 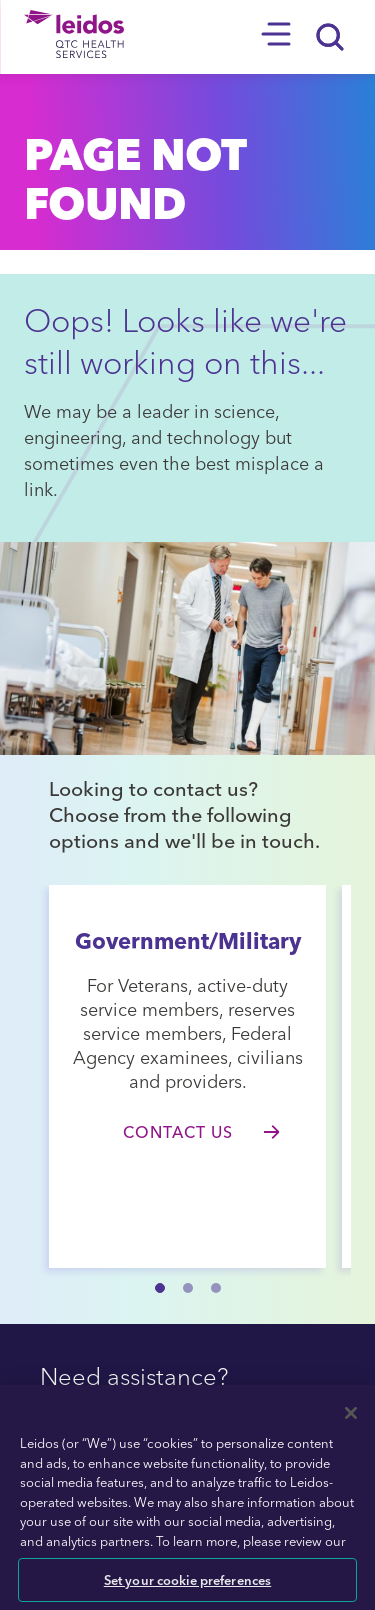 What do you see at coordinates (351, 1413) in the screenshot?
I see `[Close]` at bounding box center [351, 1413].